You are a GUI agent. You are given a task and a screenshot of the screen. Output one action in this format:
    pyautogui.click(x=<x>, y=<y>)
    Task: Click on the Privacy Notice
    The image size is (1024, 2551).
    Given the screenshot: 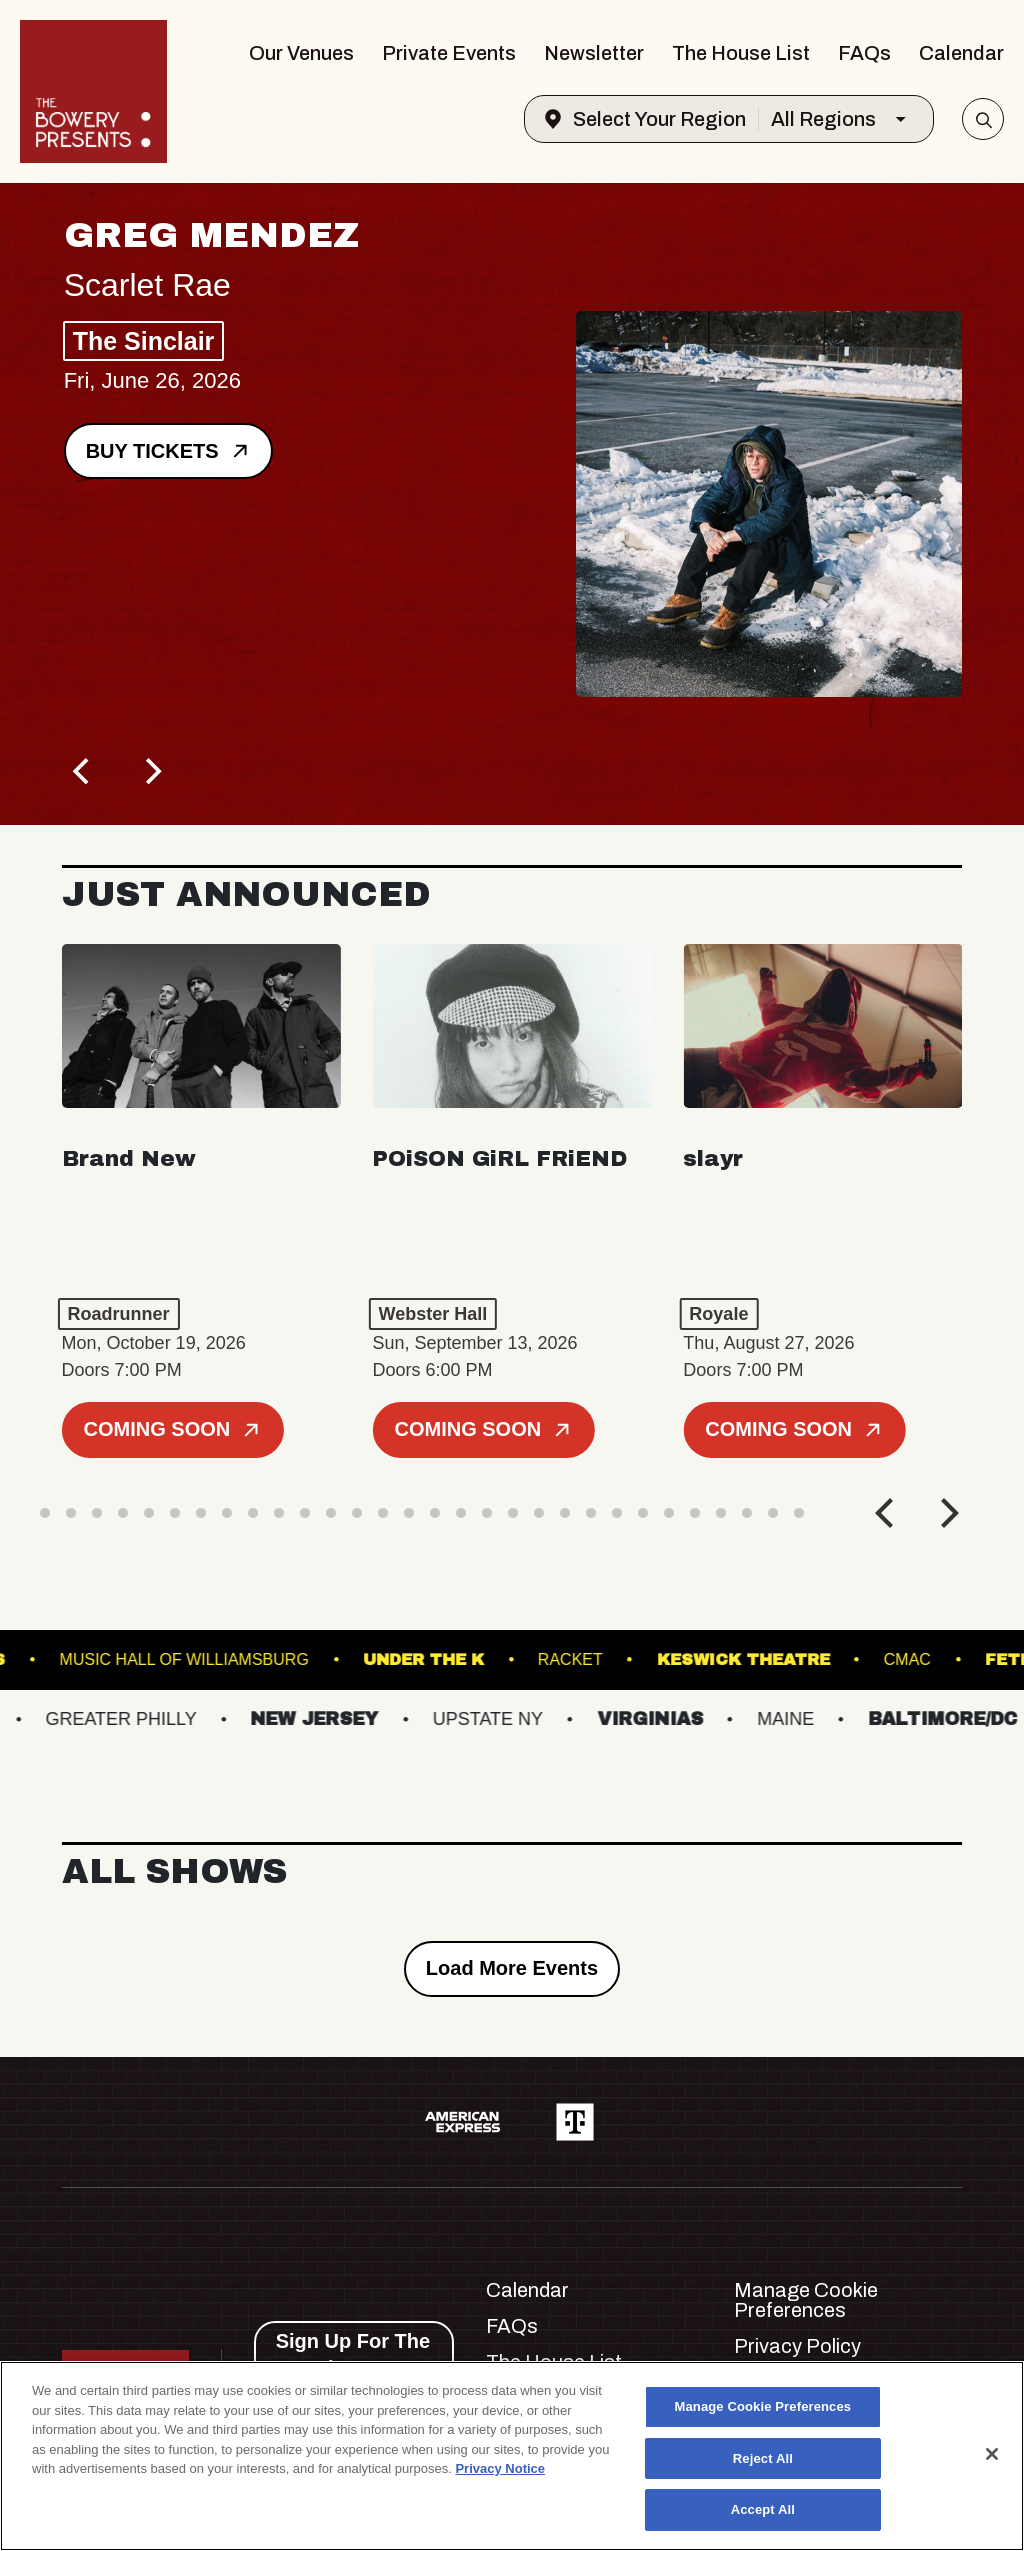 What is the action you would take?
    pyautogui.click(x=500, y=2468)
    